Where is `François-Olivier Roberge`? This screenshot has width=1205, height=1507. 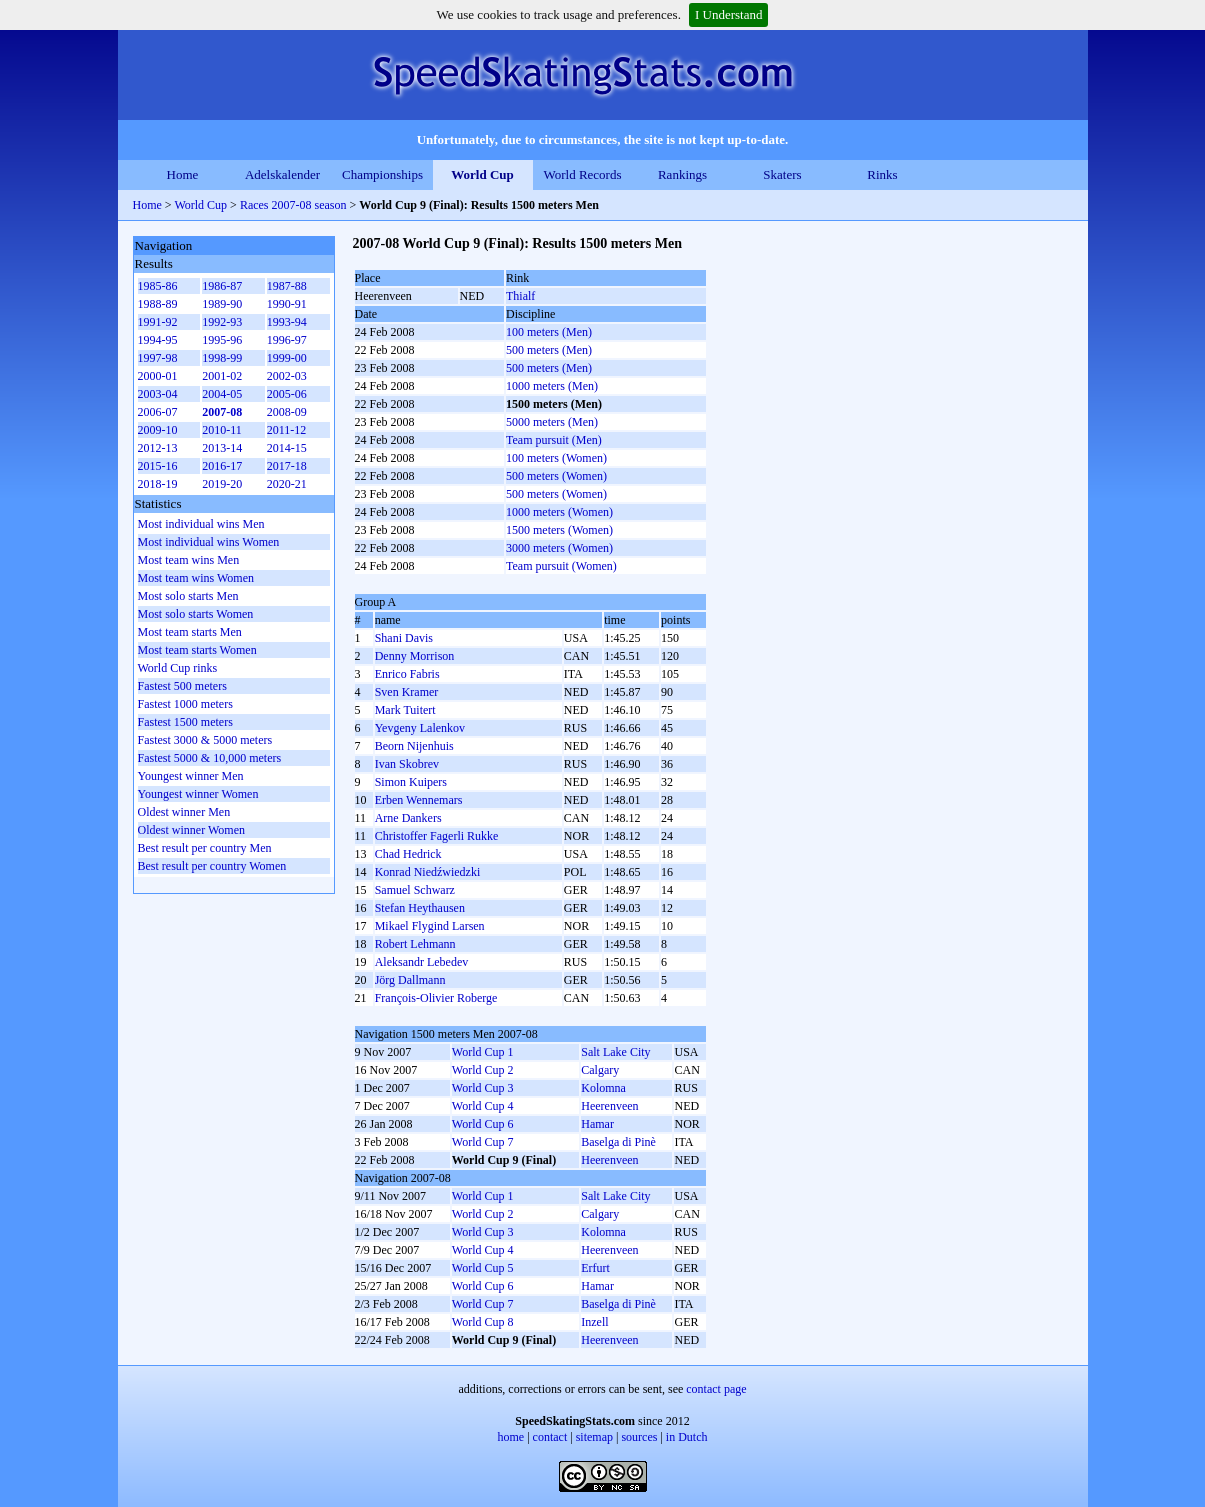 François-Olivier Roberge is located at coordinates (436, 998).